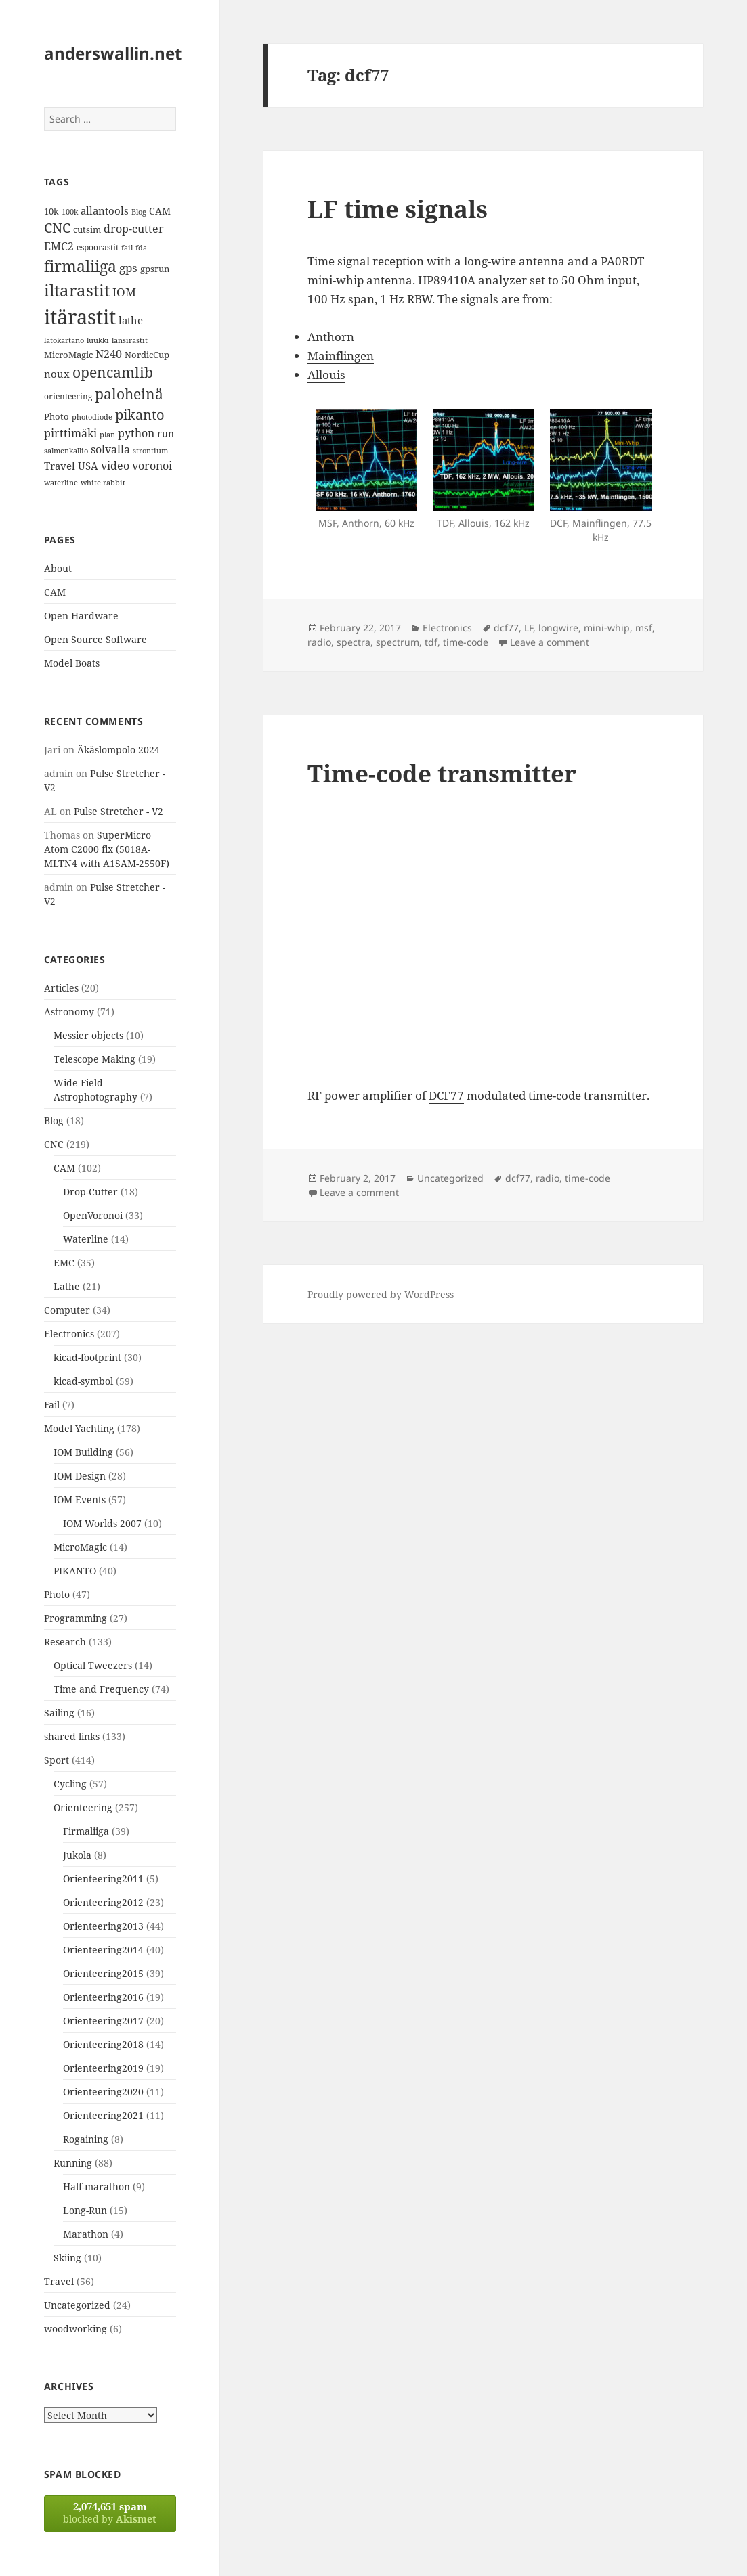 Image resolution: width=747 pixels, height=2576 pixels. I want to click on blocked by, so click(110, 2512).